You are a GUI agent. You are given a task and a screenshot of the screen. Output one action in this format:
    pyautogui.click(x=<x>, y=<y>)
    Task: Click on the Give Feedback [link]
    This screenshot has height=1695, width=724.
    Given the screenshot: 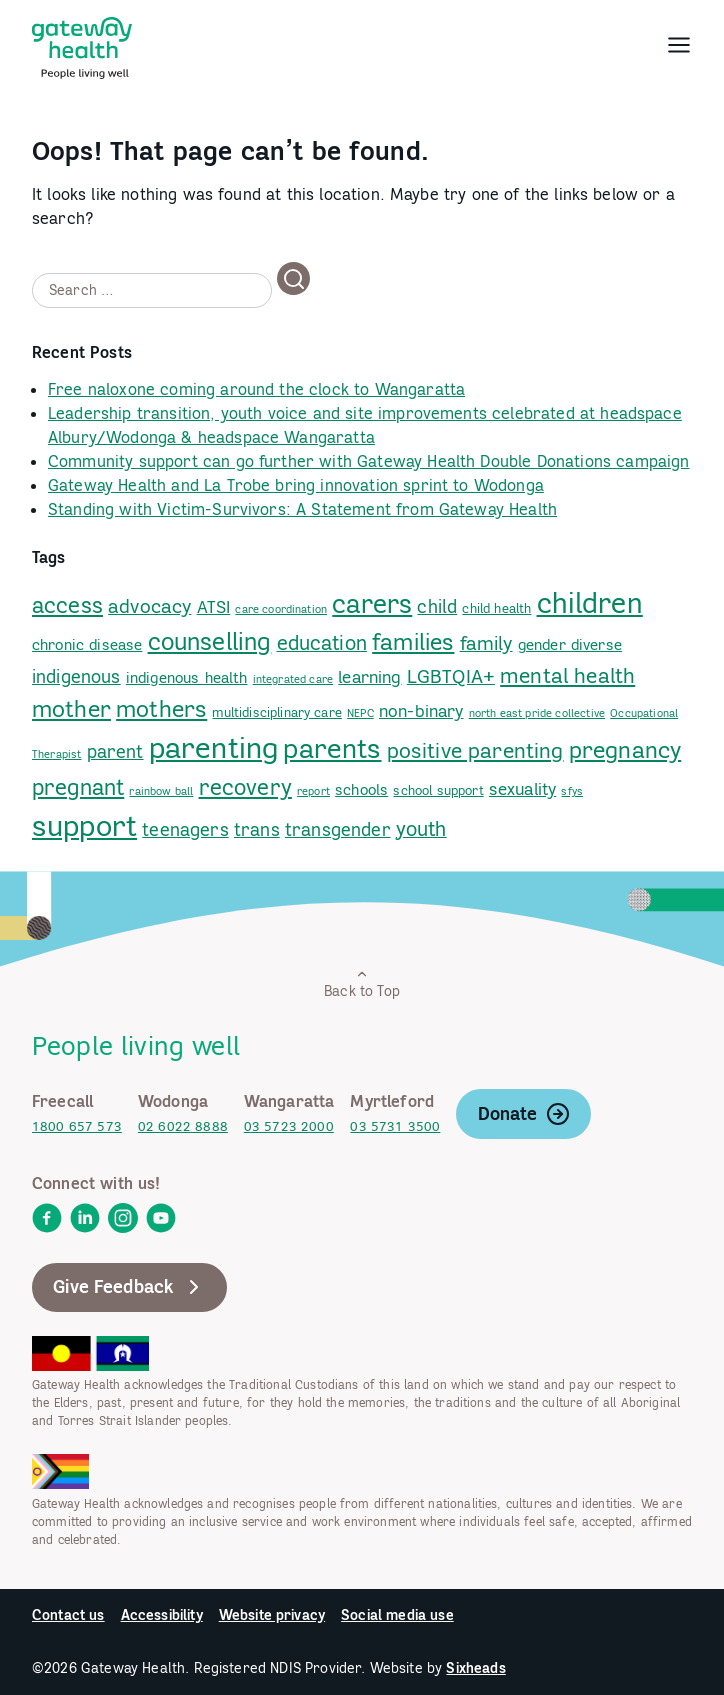 What is the action you would take?
    pyautogui.click(x=129, y=1287)
    